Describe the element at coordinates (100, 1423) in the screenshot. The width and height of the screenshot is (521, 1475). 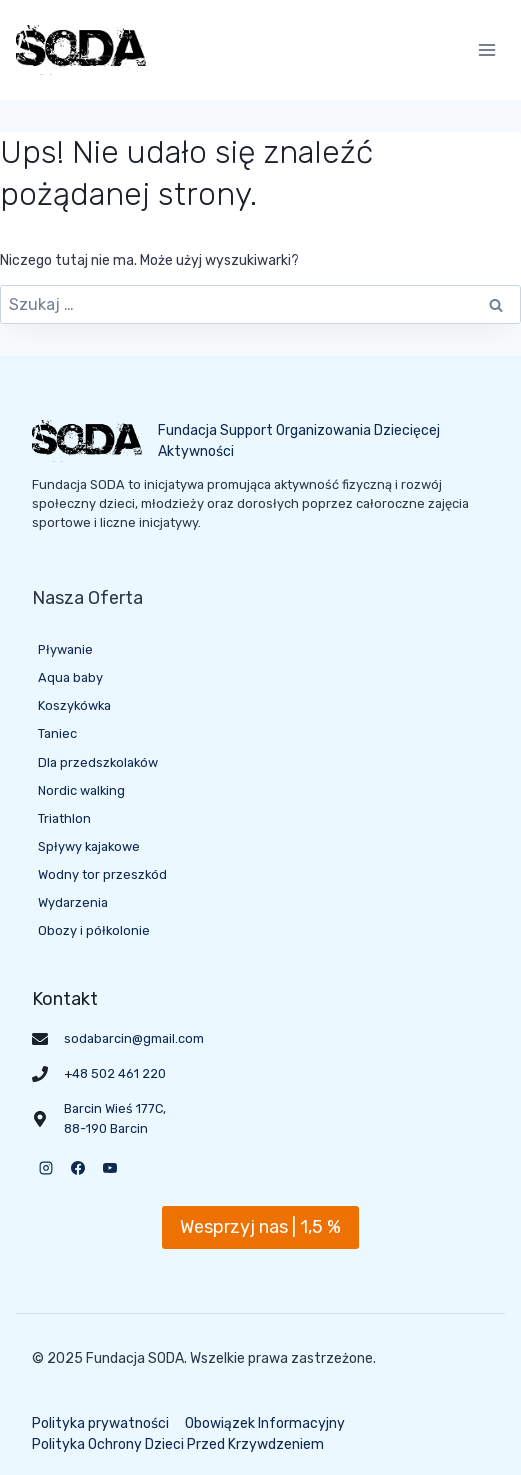
I see `Polityka prywatności` at that location.